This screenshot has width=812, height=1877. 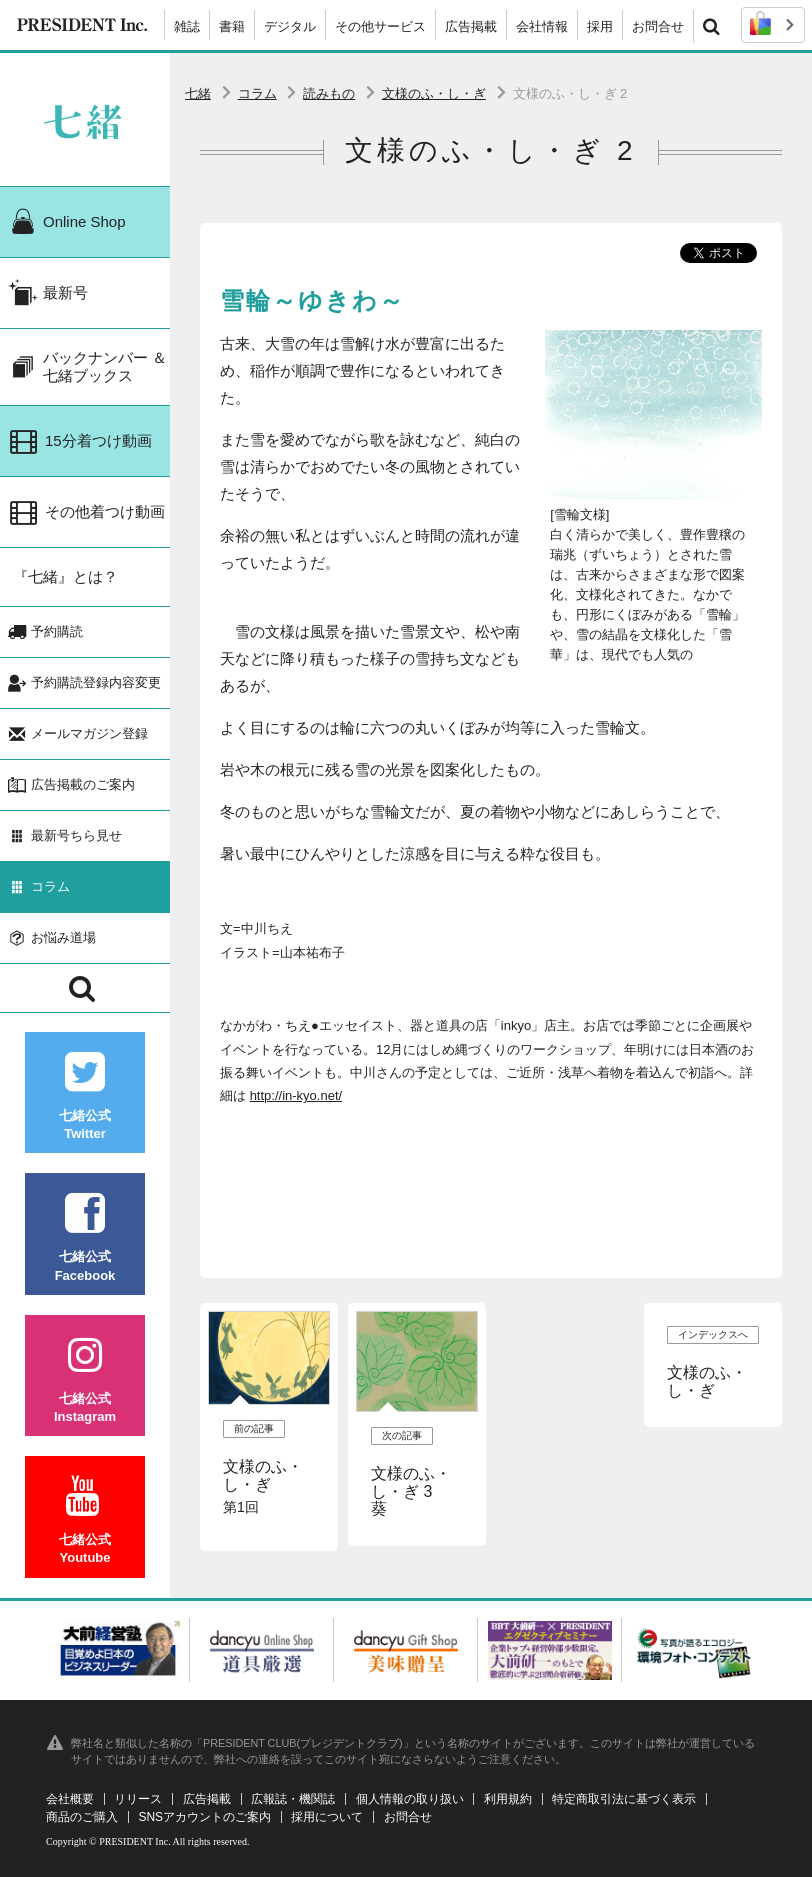 What do you see at coordinates (327, 1817) in the screenshot?
I see `採用について` at bounding box center [327, 1817].